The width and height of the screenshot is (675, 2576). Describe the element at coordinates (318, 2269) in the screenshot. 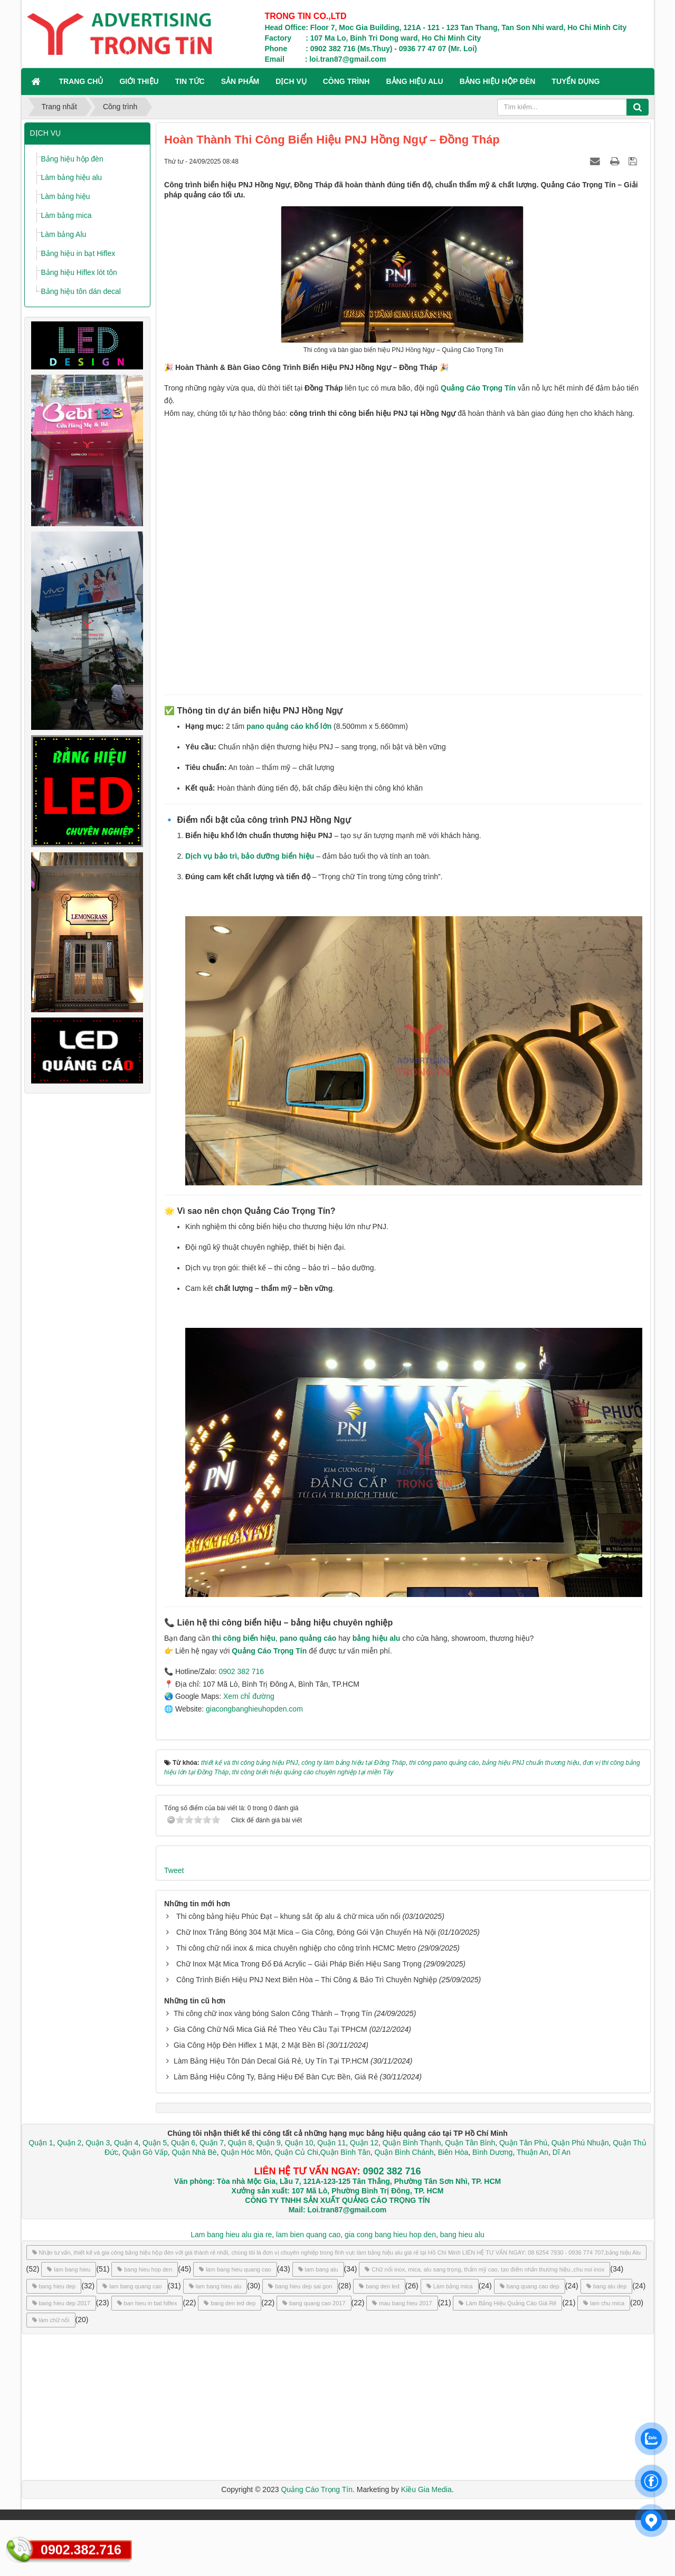

I see `lam bang alu` at that location.